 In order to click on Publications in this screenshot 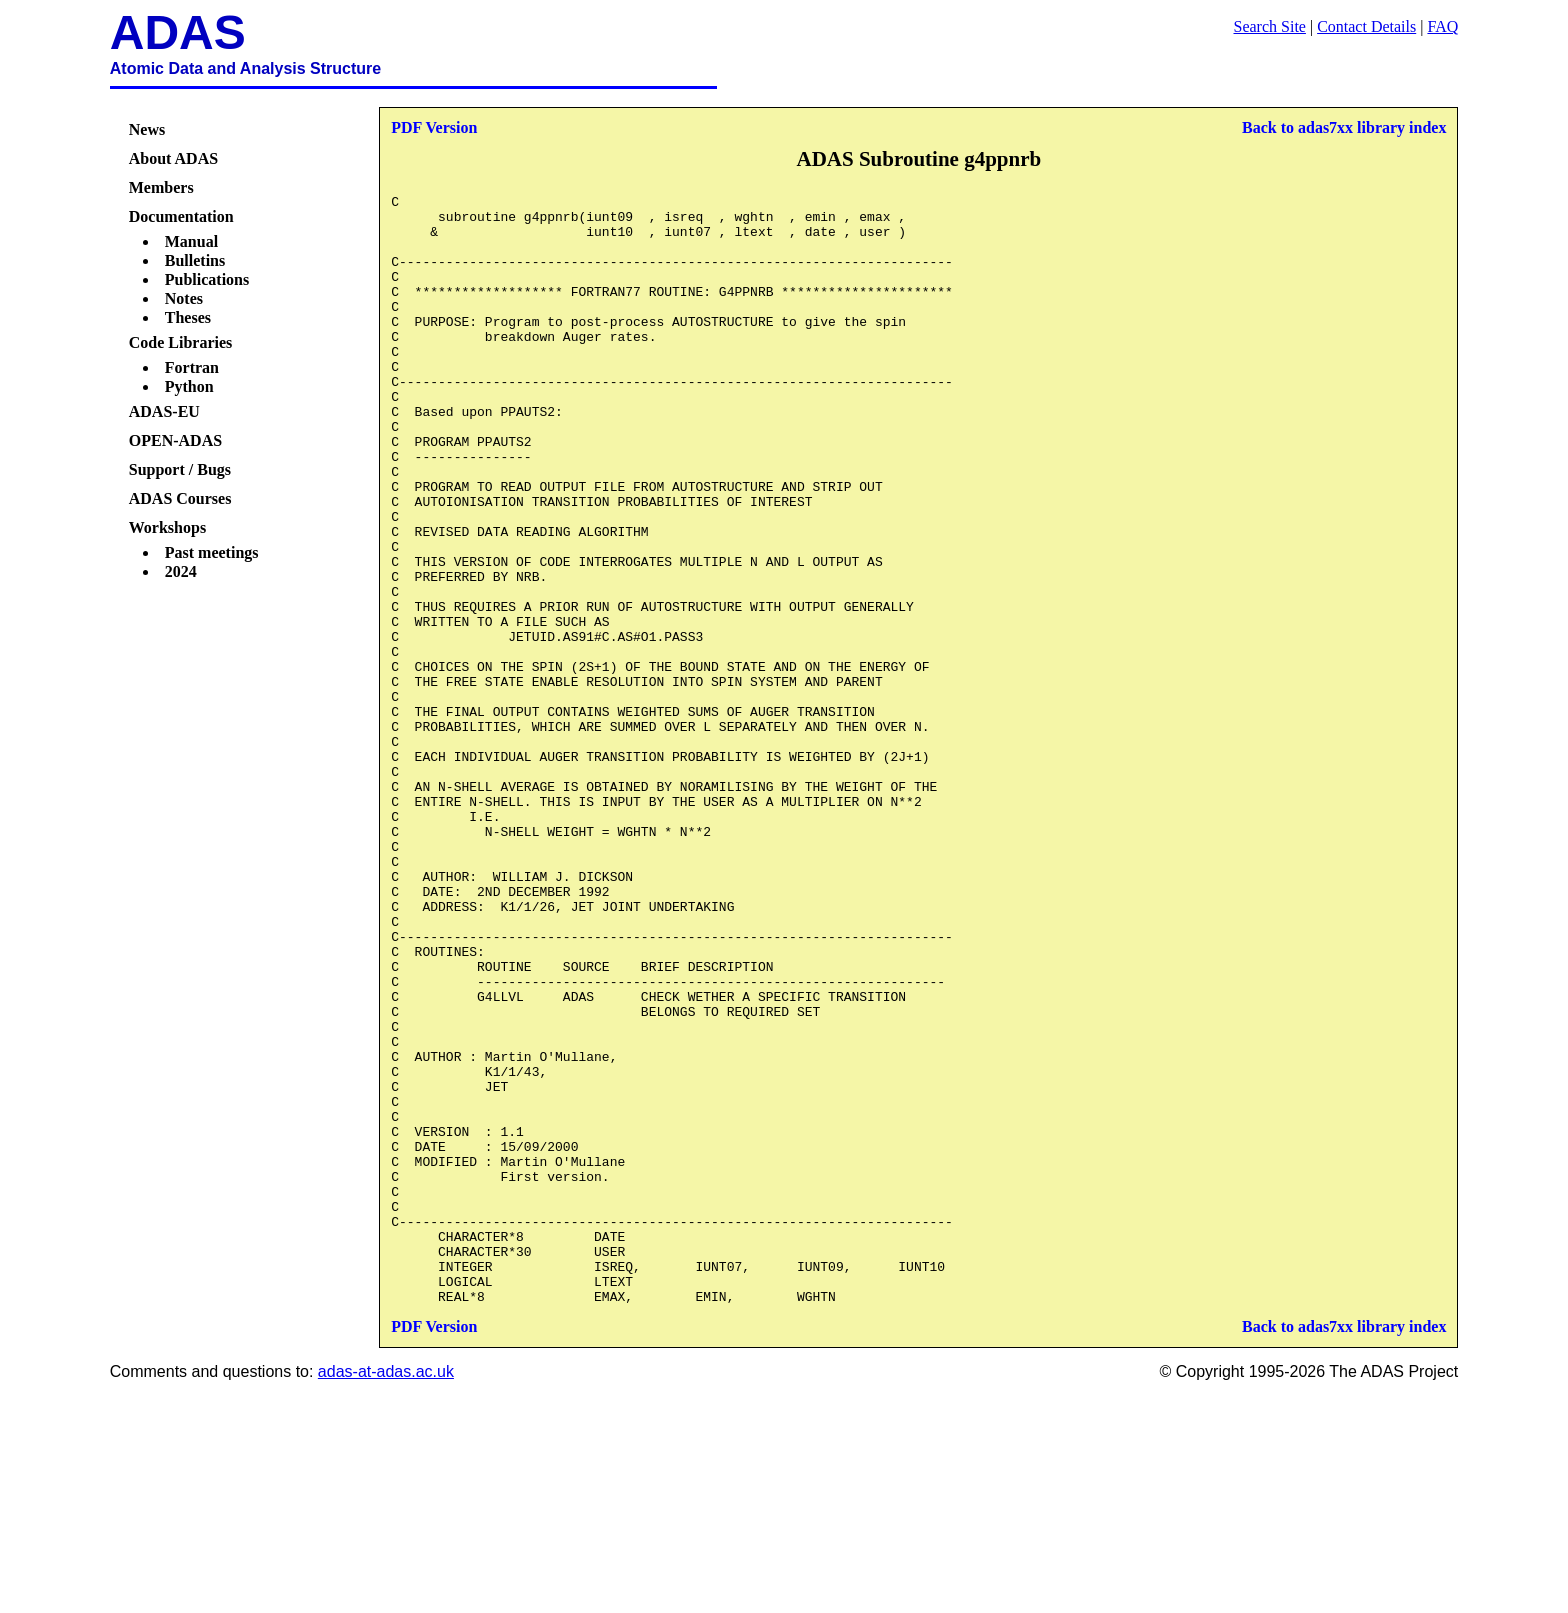, I will do `click(207, 279)`.